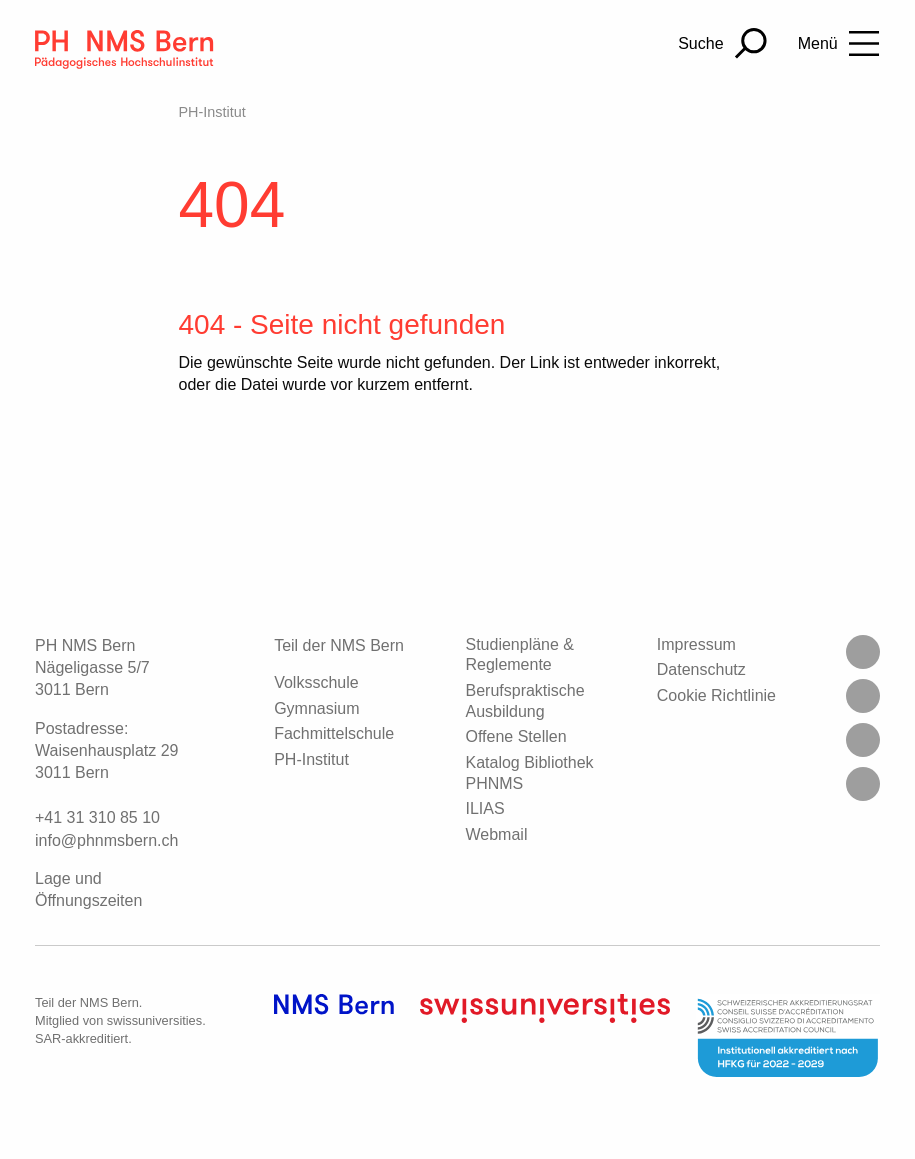  Describe the element at coordinates (515, 736) in the screenshot. I see `Offene Stellen` at that location.